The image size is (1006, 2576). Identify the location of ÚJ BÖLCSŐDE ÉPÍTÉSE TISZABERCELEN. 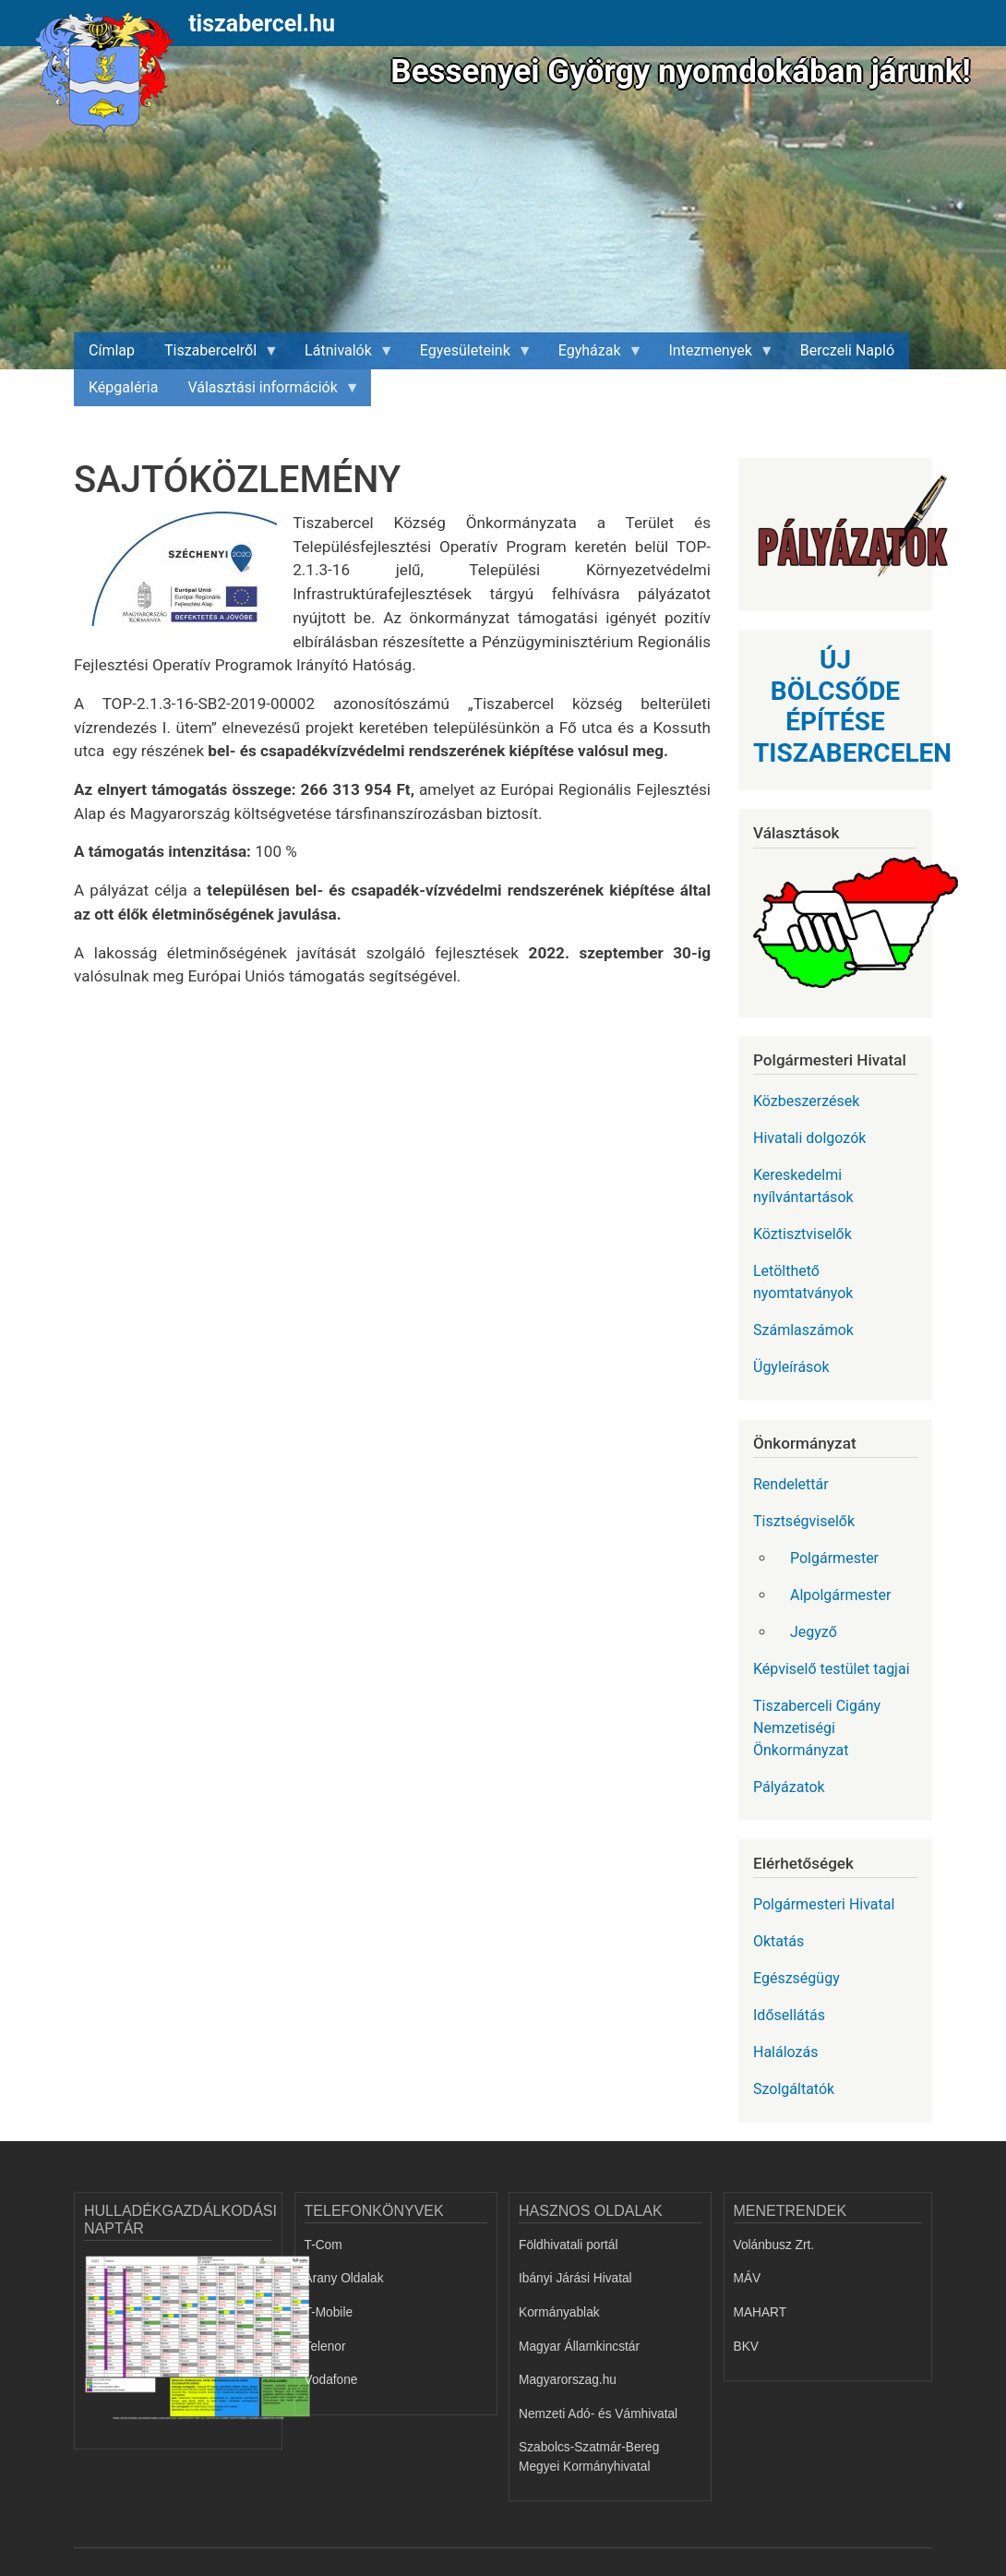
(852, 706).